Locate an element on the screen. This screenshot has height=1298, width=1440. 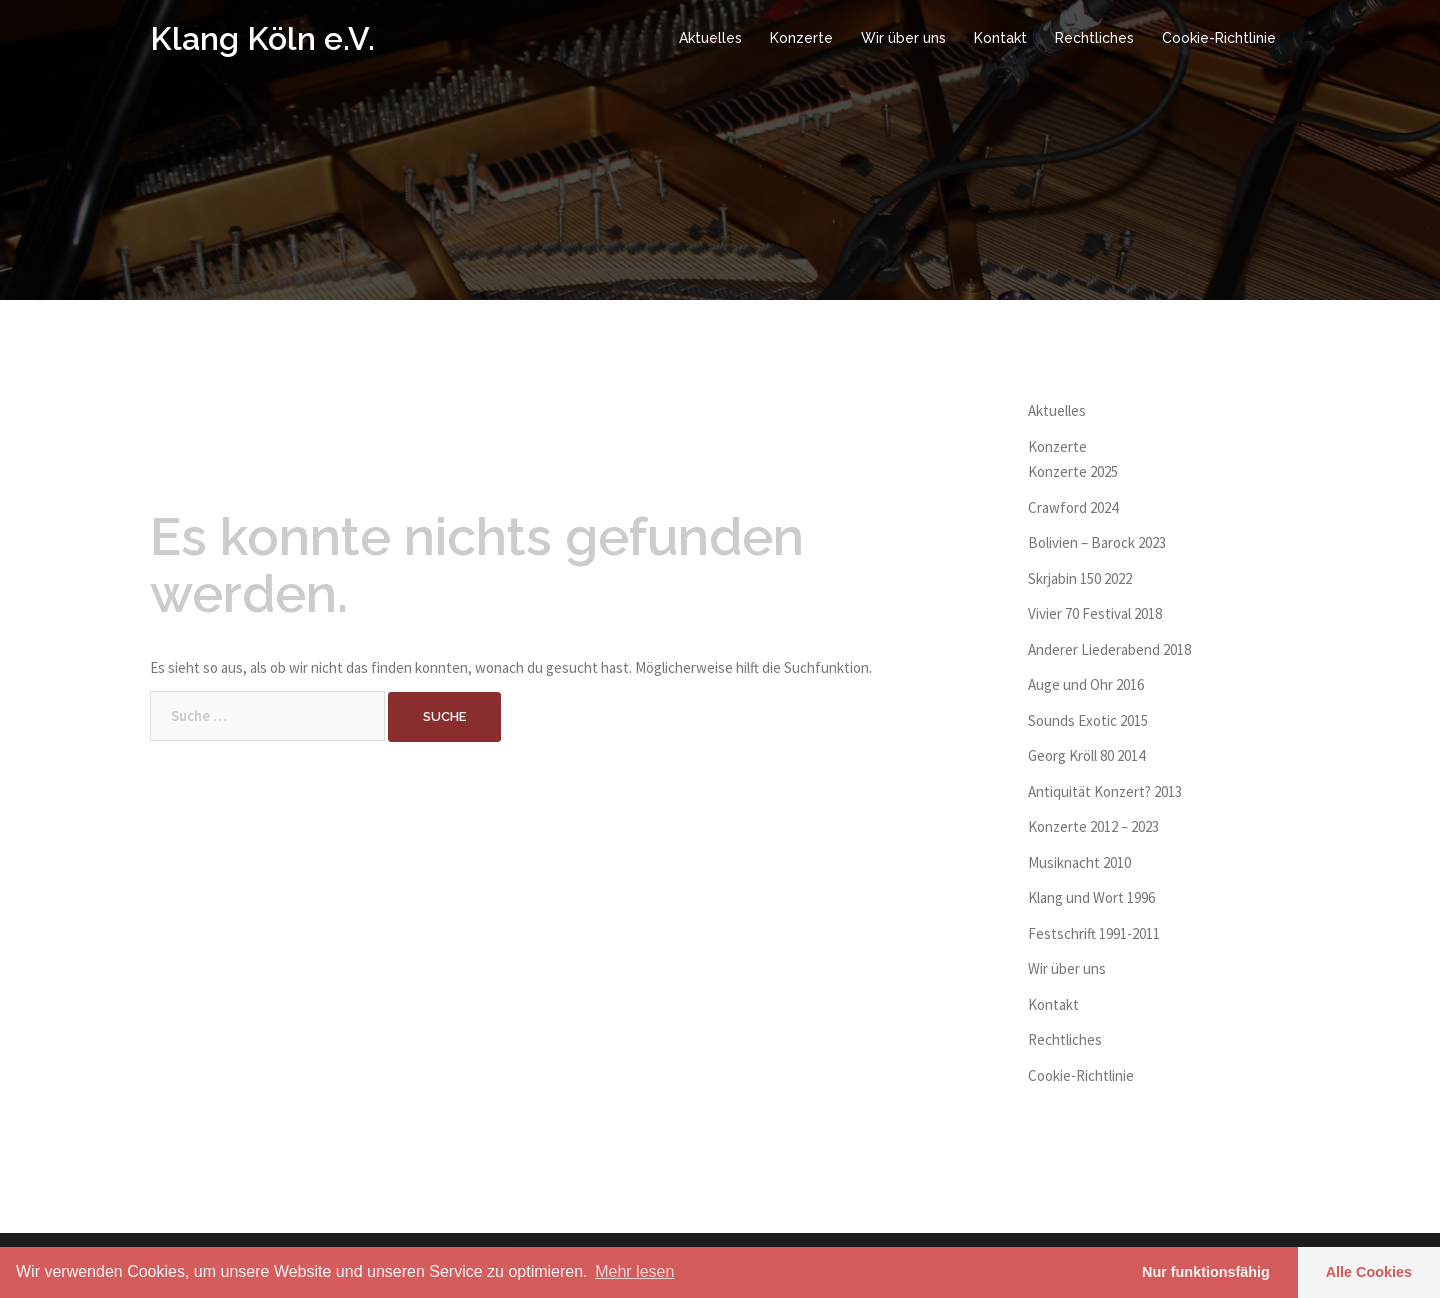
Bolivien – Barock 2023 is located at coordinates (1097, 542).